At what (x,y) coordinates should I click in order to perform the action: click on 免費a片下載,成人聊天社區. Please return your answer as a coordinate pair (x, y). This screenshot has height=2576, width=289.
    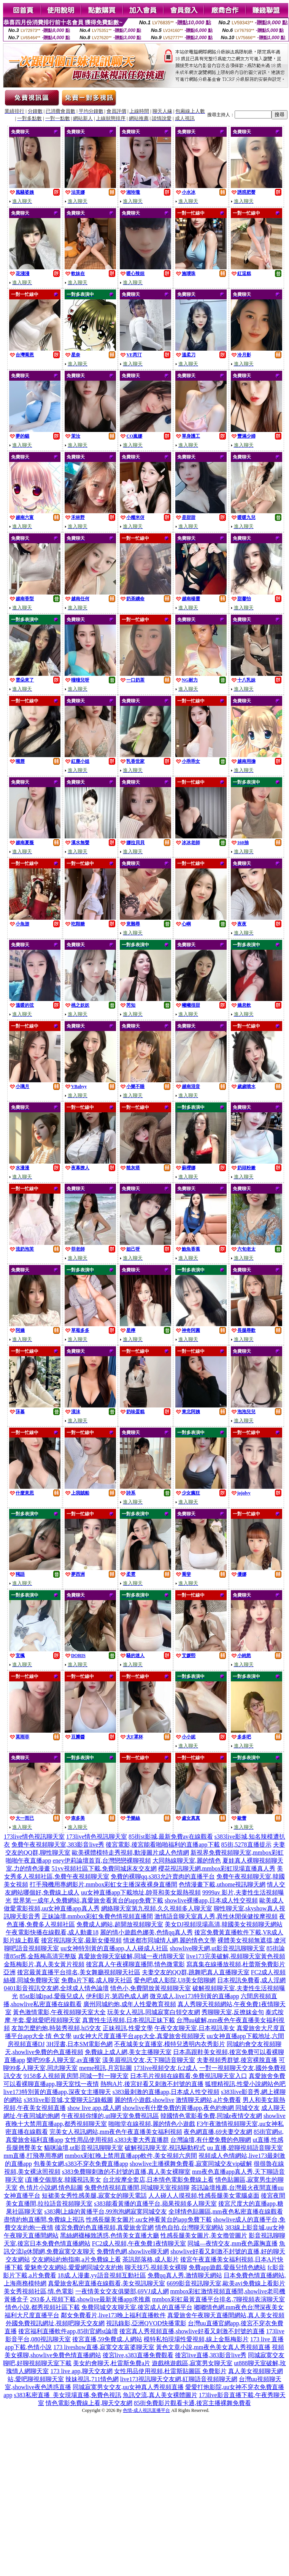
    Looking at the image, I should click on (96, 1980).